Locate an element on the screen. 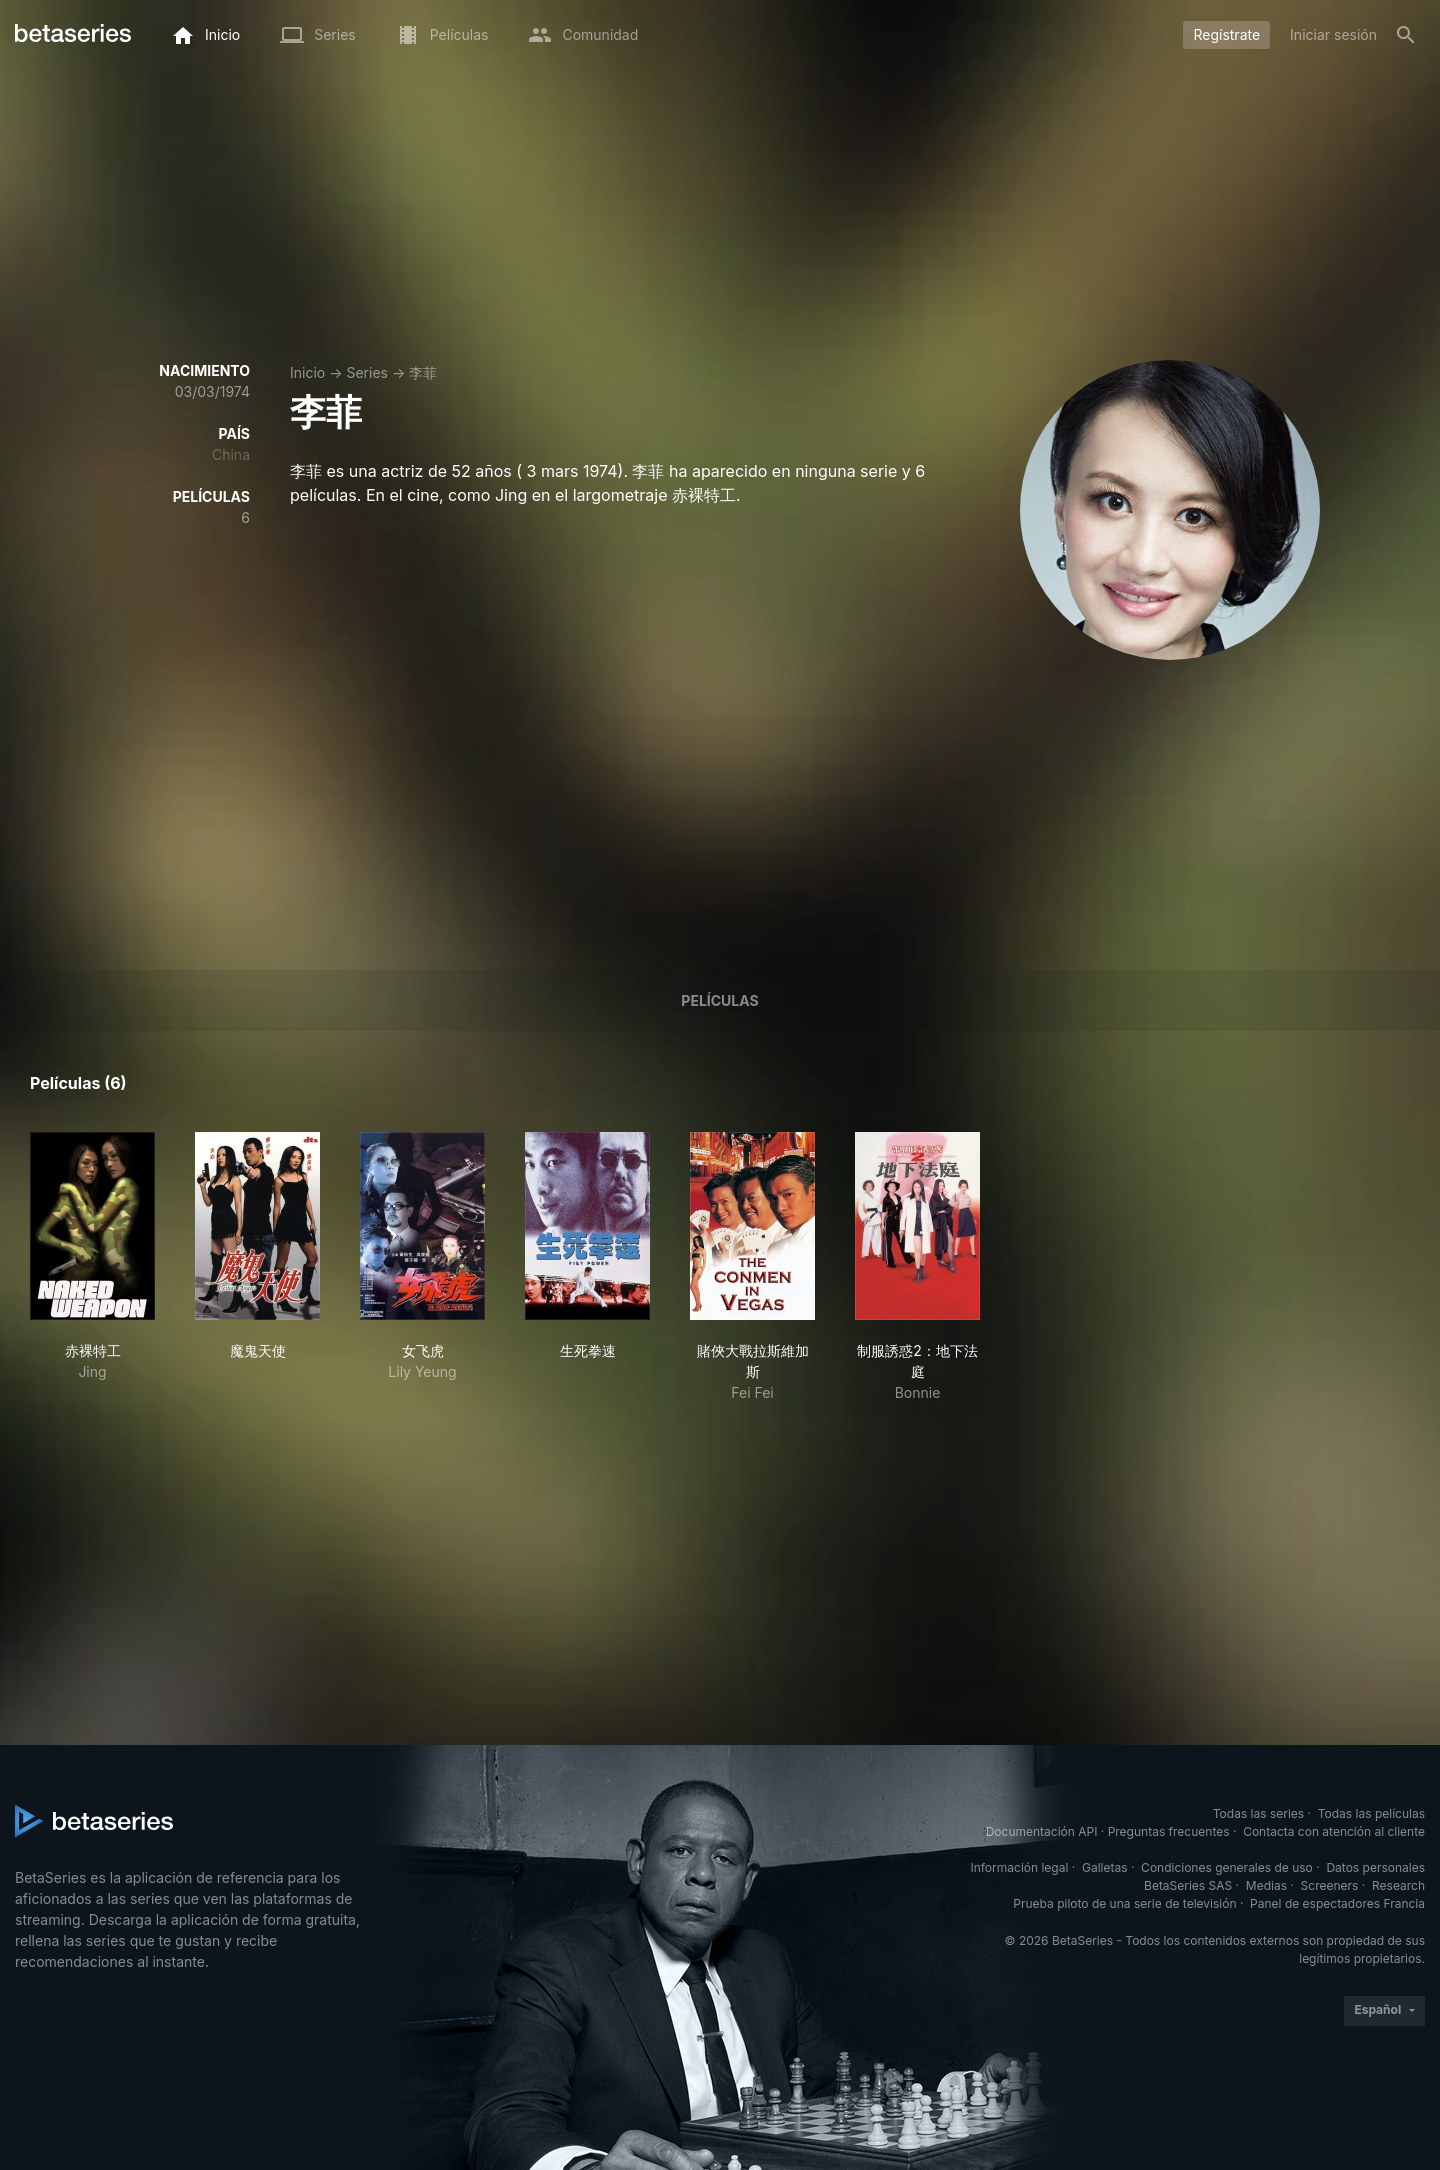 The image size is (1440, 2170). Prueba piloto de una serie de televisión is located at coordinates (1124, 1903).